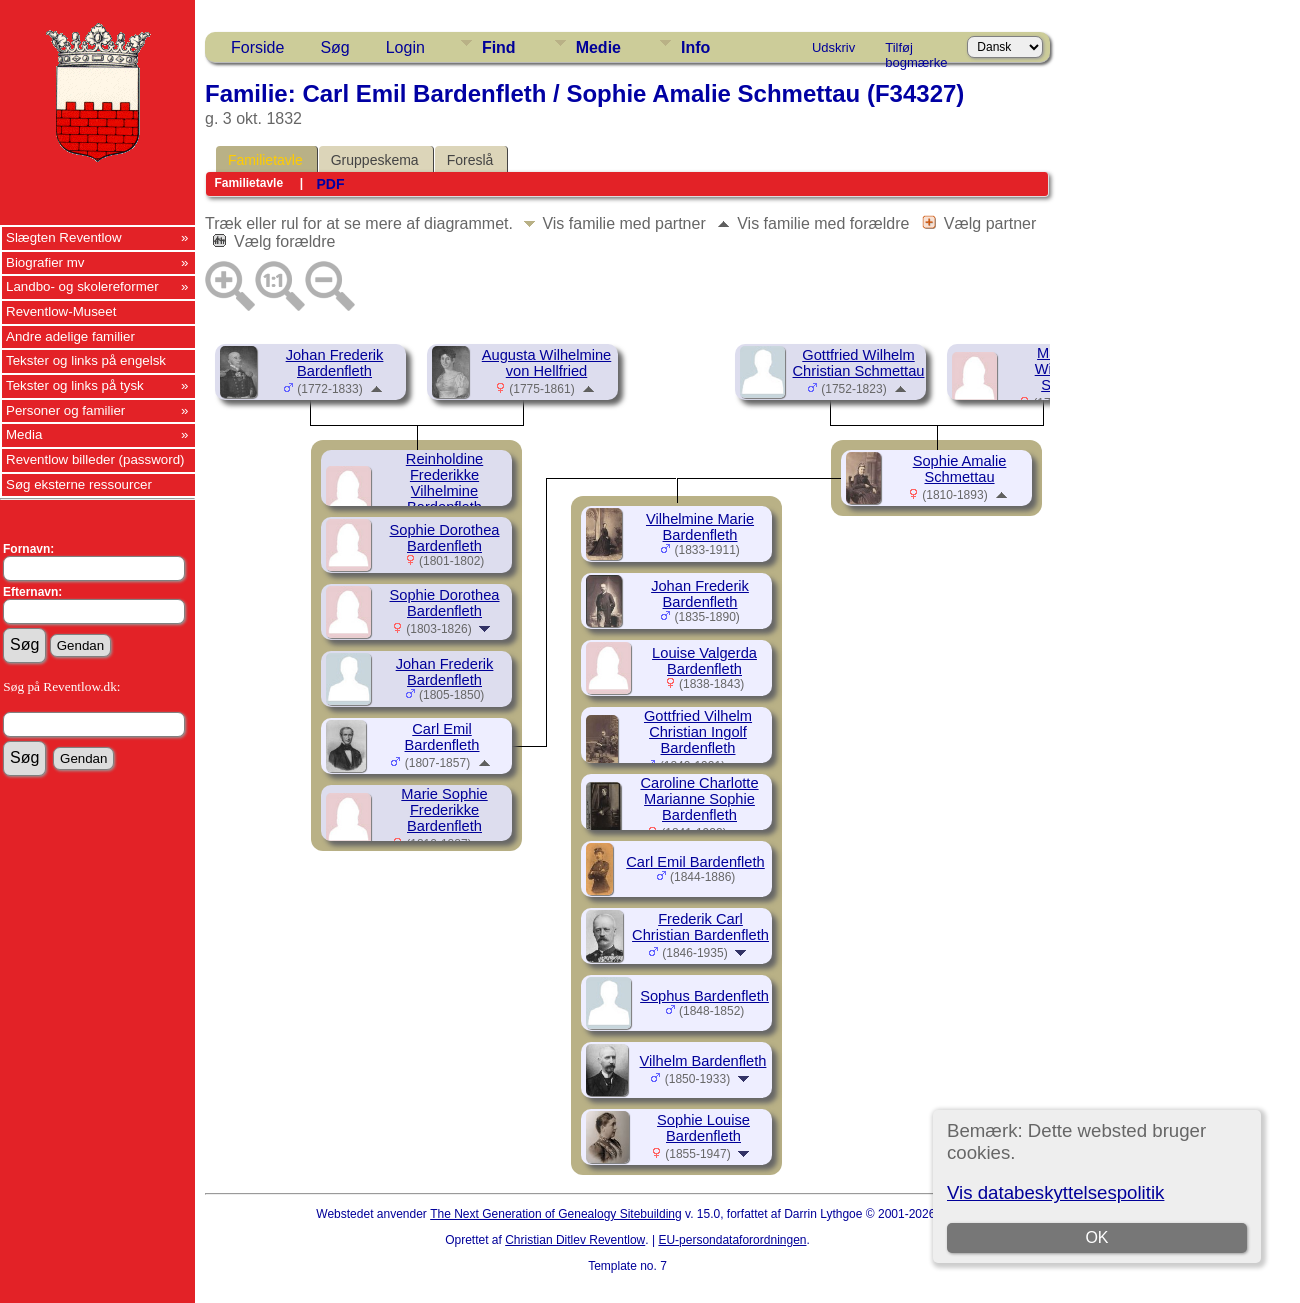 The width and height of the screenshot is (1300, 1303). Describe the element at coordinates (700, 927) in the screenshot. I see `Frederik Carl Christian Bardenfleth` at that location.